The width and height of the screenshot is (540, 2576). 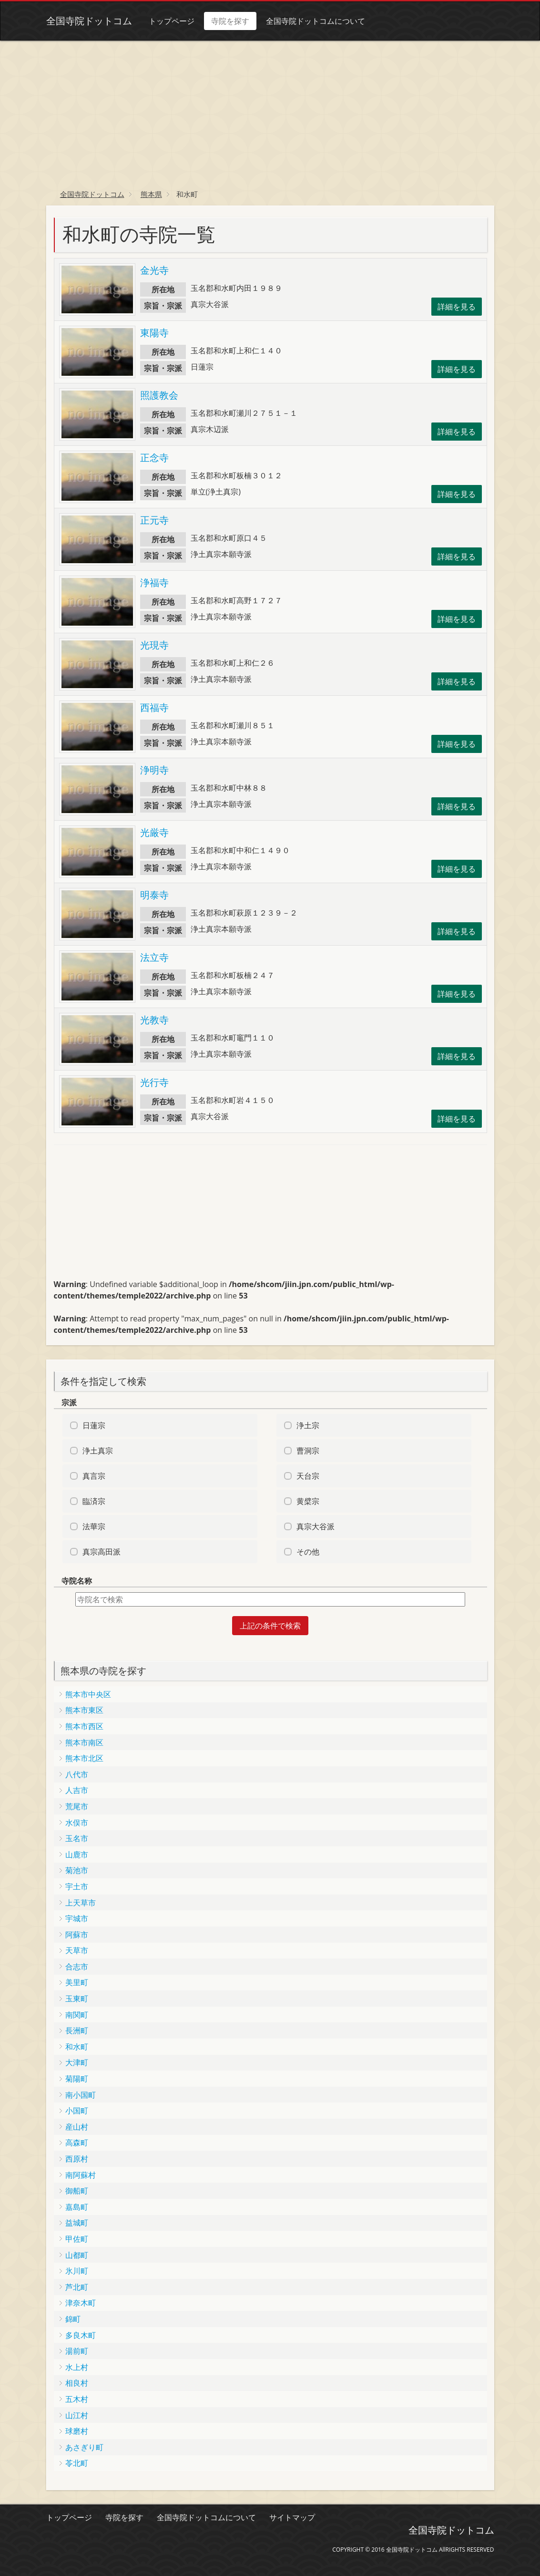 I want to click on 阿蘇市, so click(x=76, y=1934).